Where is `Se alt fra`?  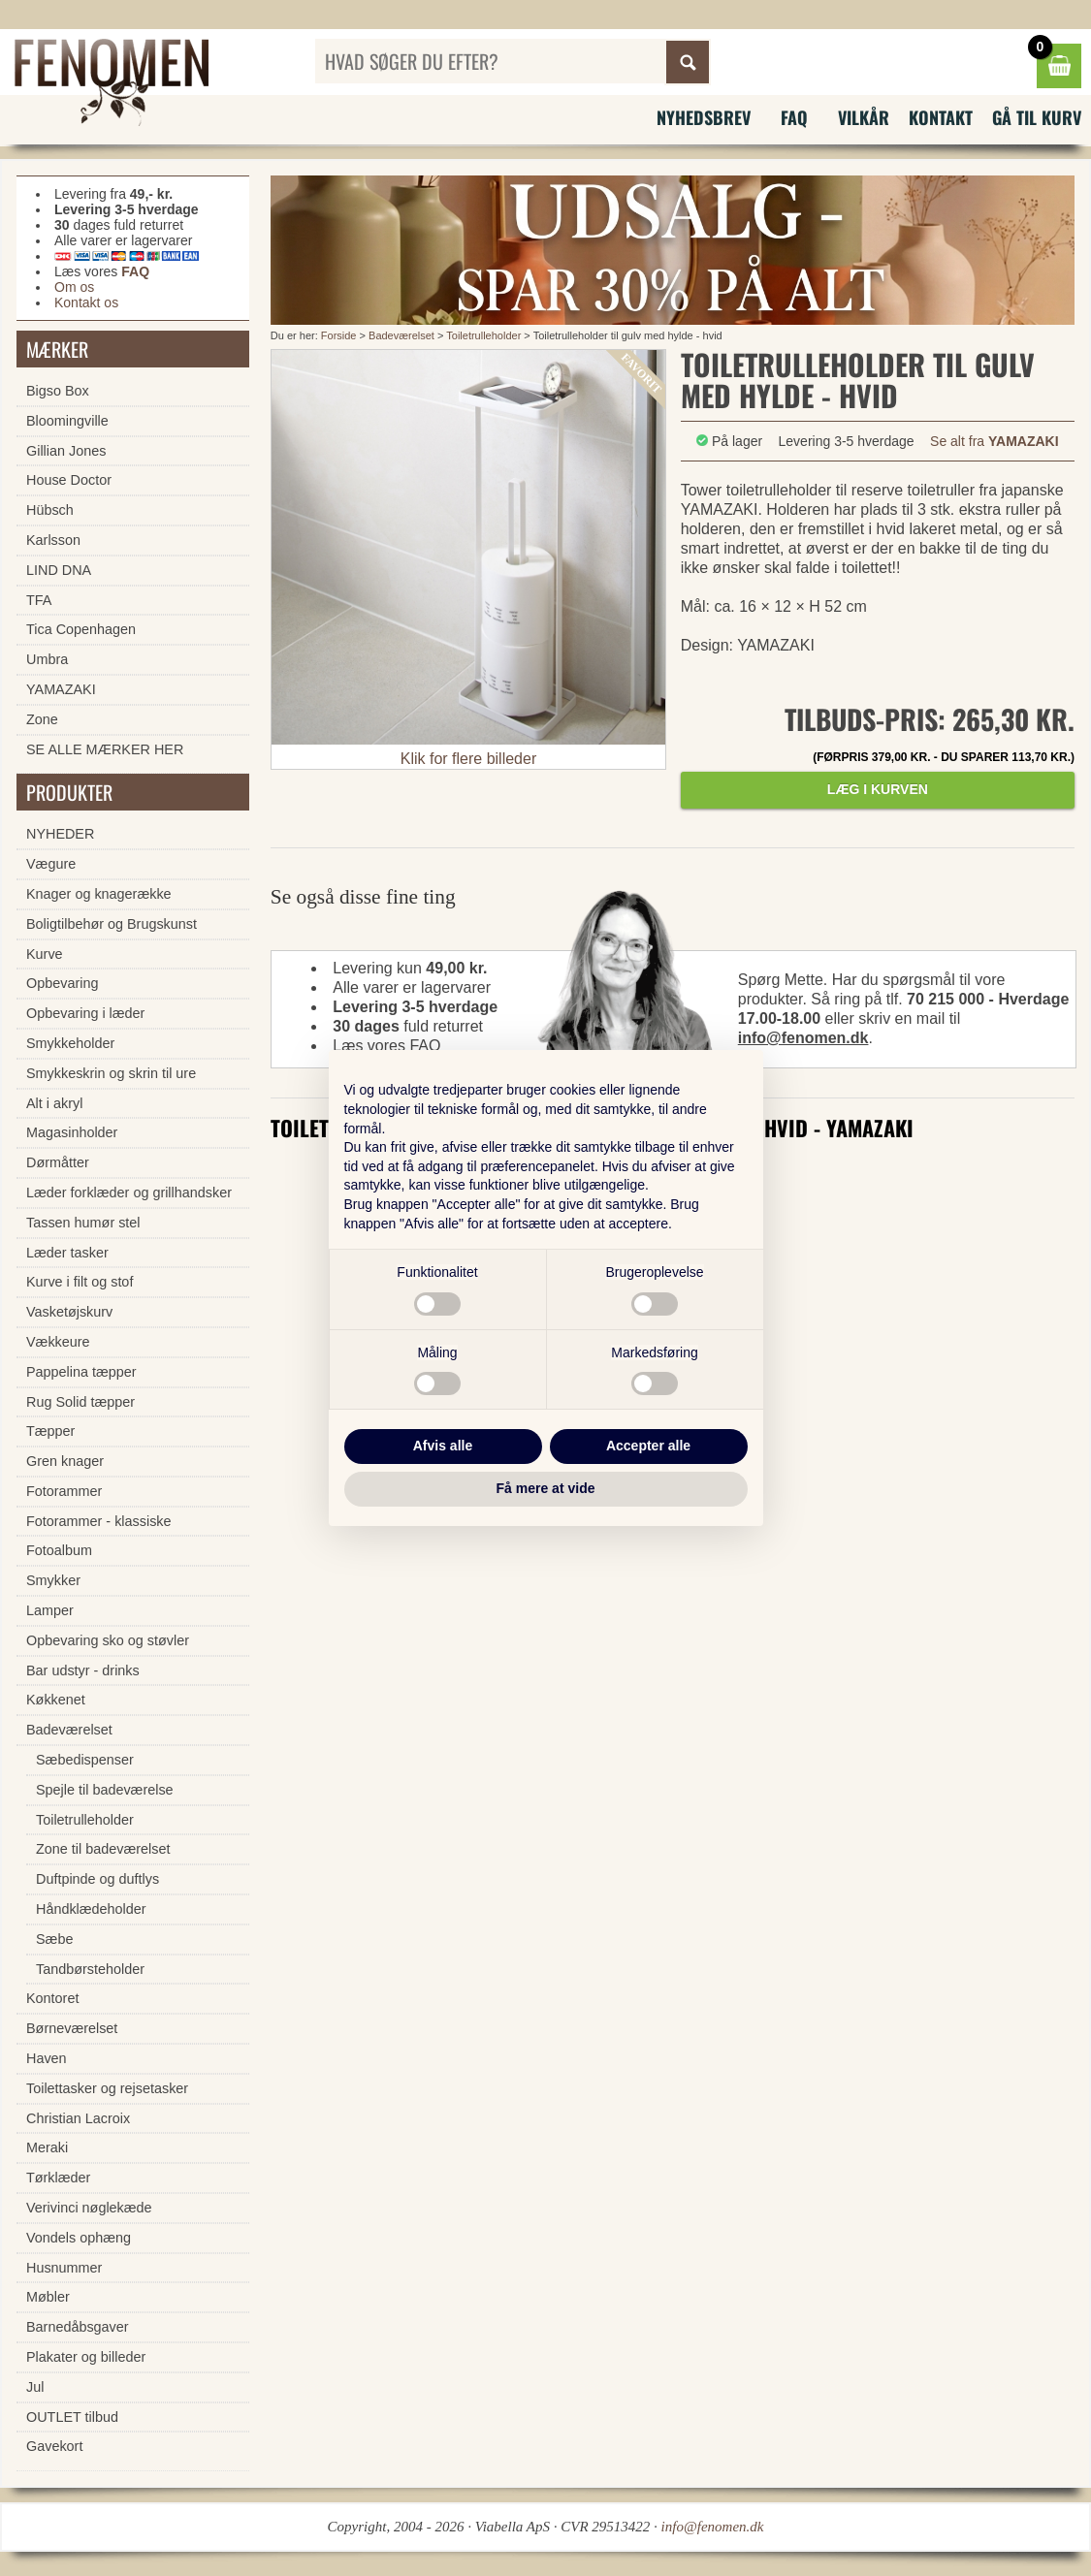
Se alt fra is located at coordinates (994, 441).